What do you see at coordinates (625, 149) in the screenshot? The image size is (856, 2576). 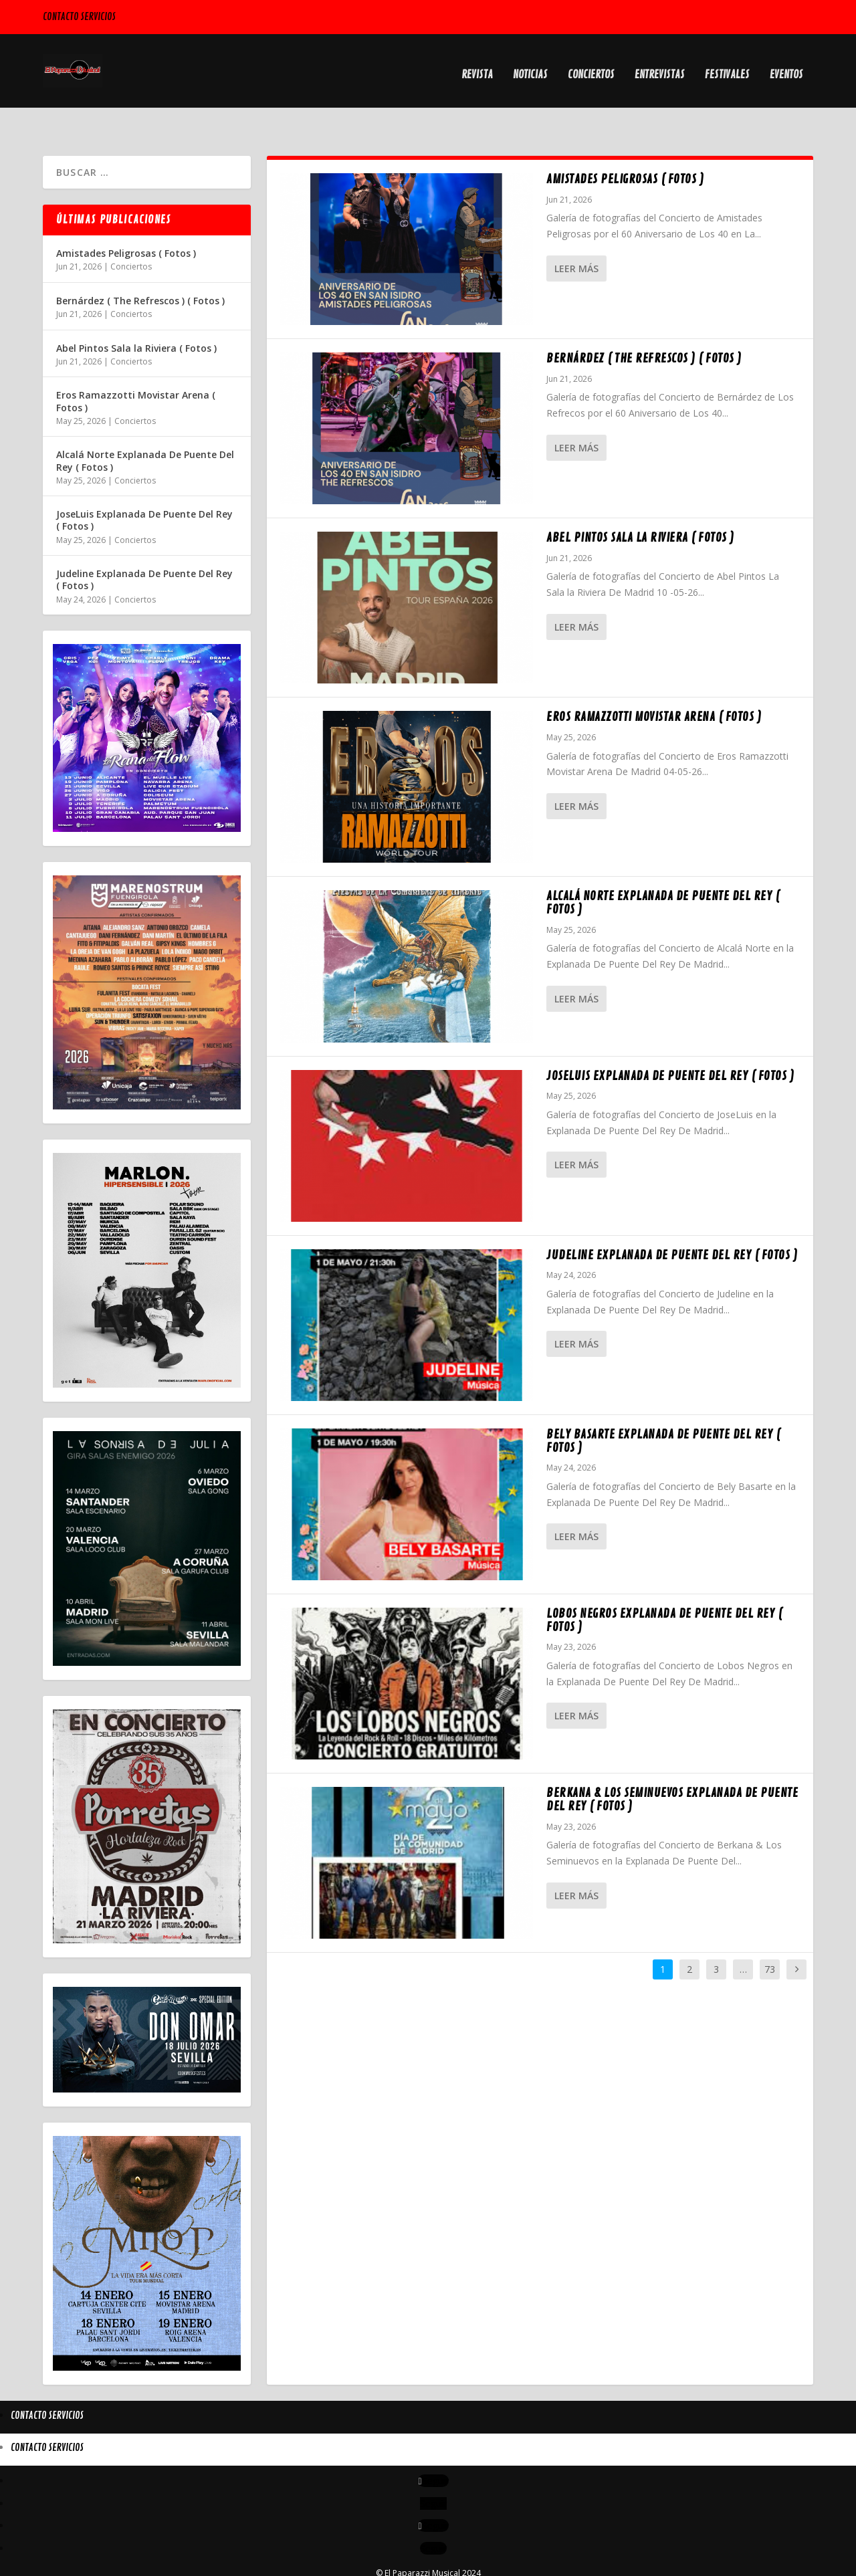 I see `Amistades Peligrosas ( Fotos )` at bounding box center [625, 149].